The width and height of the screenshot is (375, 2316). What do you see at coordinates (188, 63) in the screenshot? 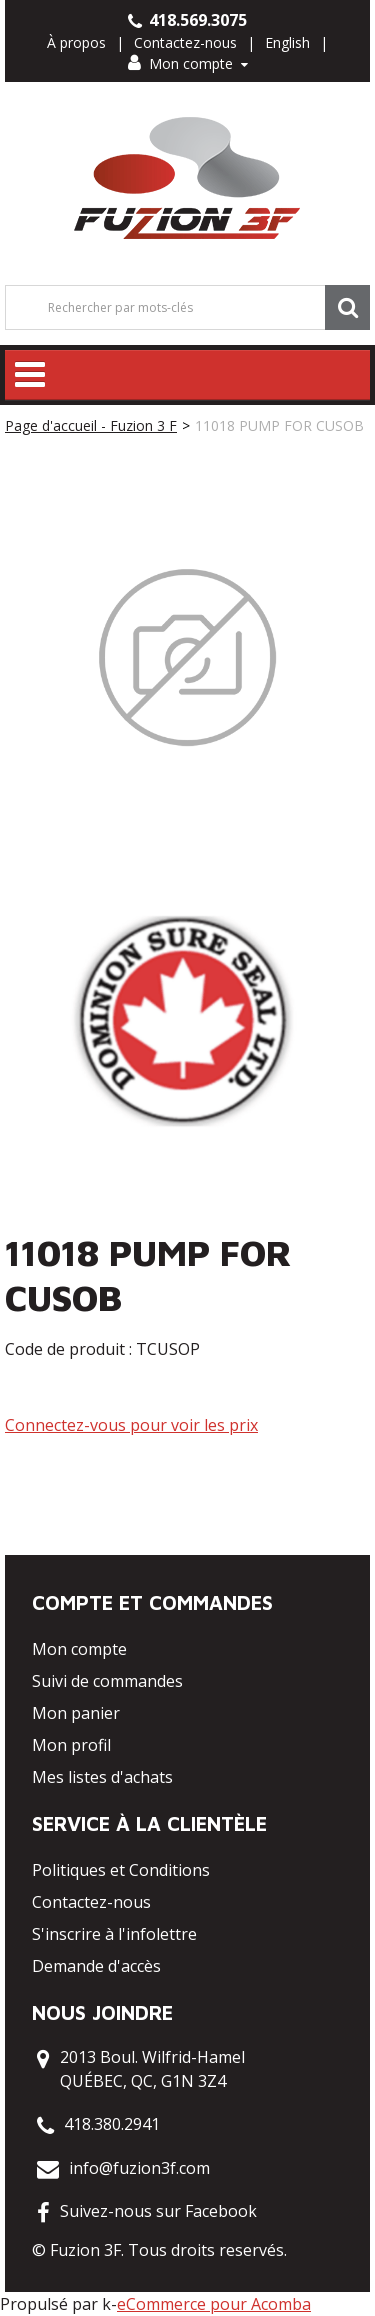
I see `Mon compte` at bounding box center [188, 63].